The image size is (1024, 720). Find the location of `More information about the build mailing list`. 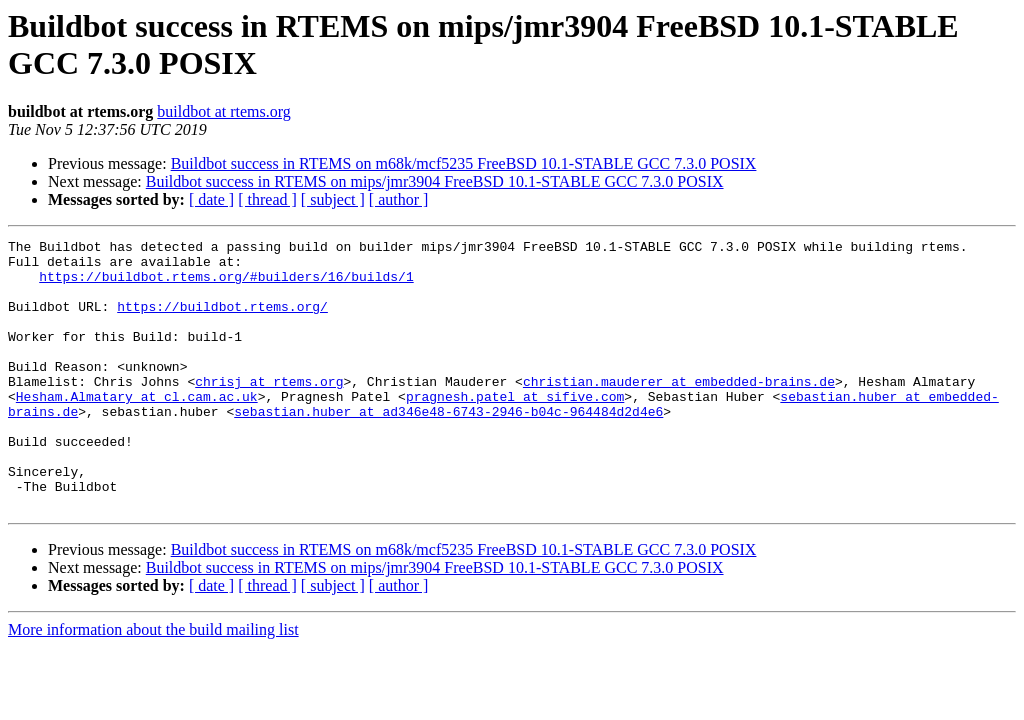

More information about the build mailing list is located at coordinates (153, 683).